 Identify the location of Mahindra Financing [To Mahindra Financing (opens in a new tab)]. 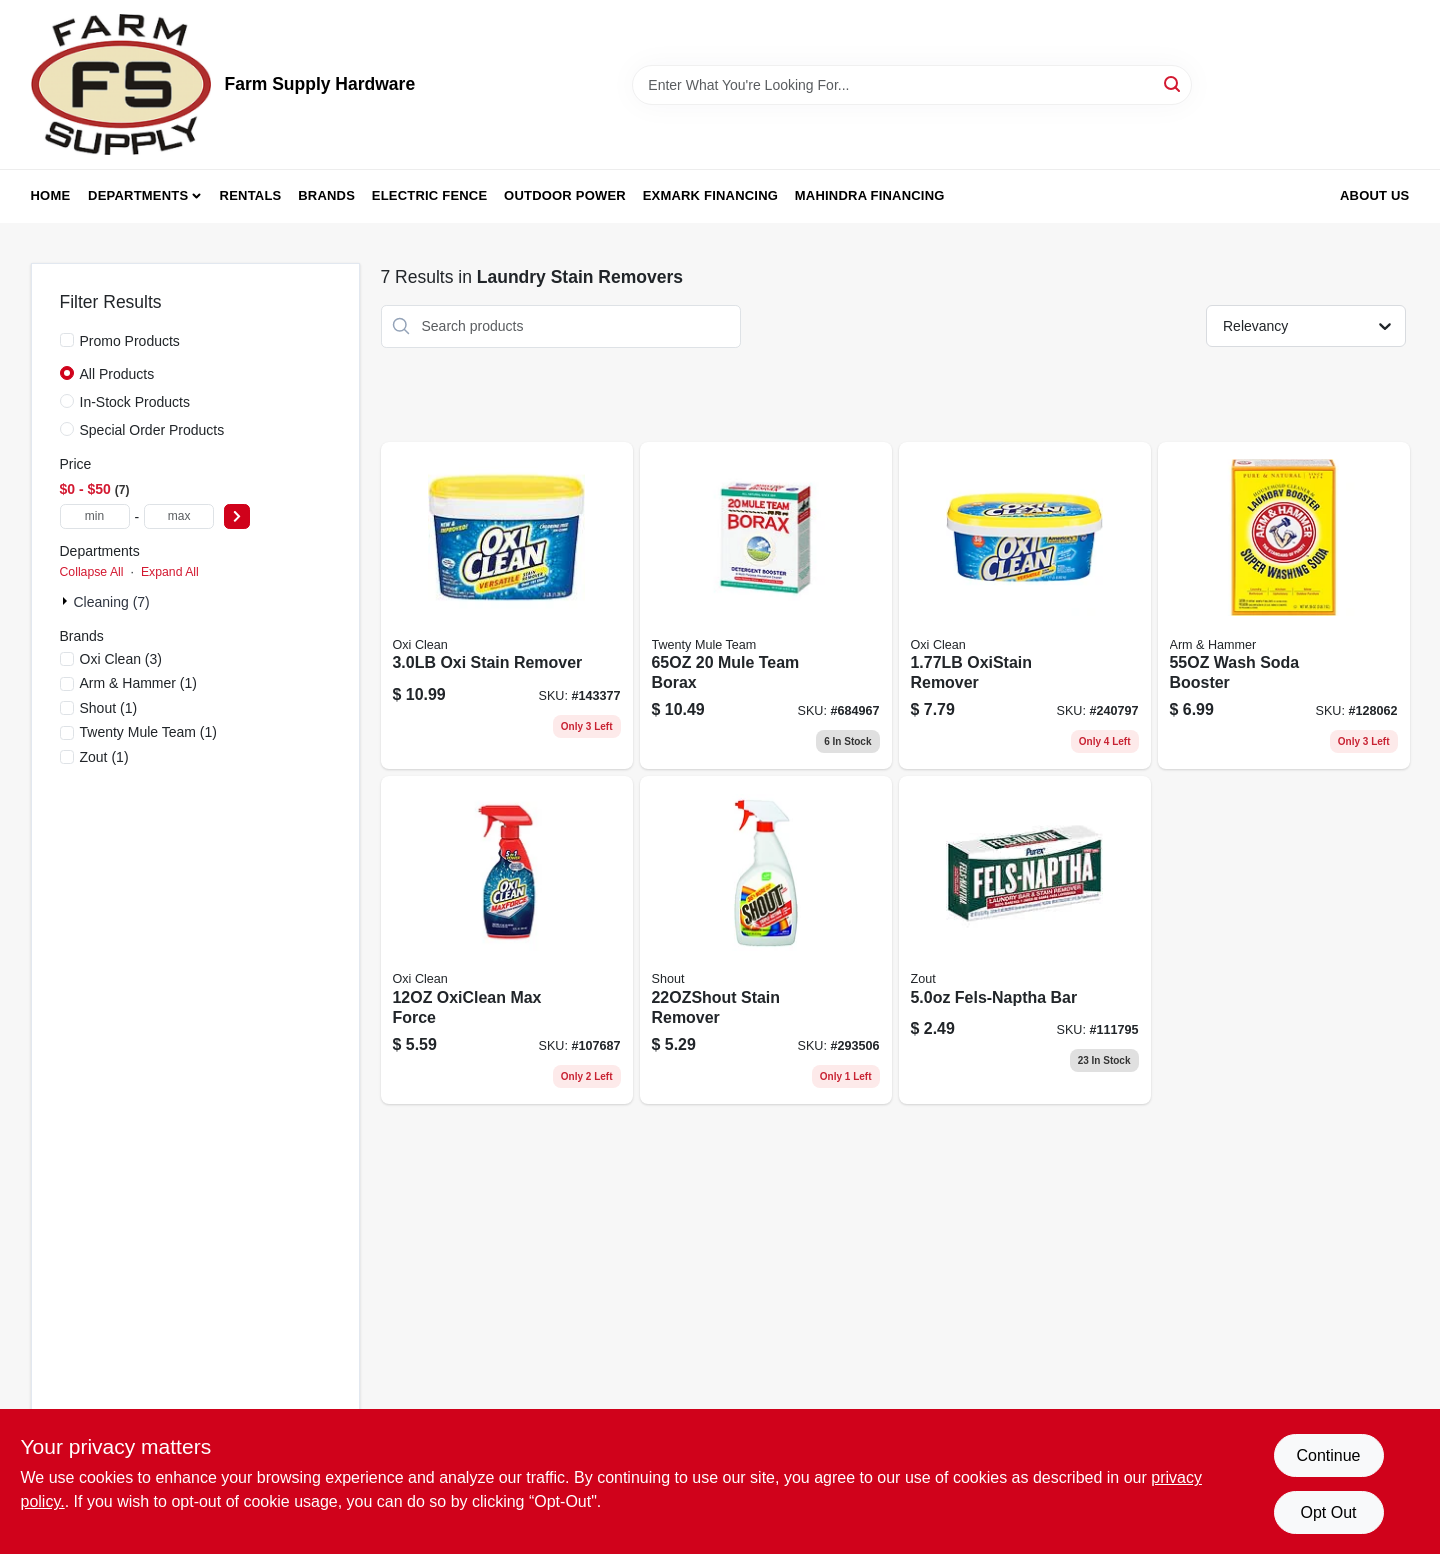
(870, 195).